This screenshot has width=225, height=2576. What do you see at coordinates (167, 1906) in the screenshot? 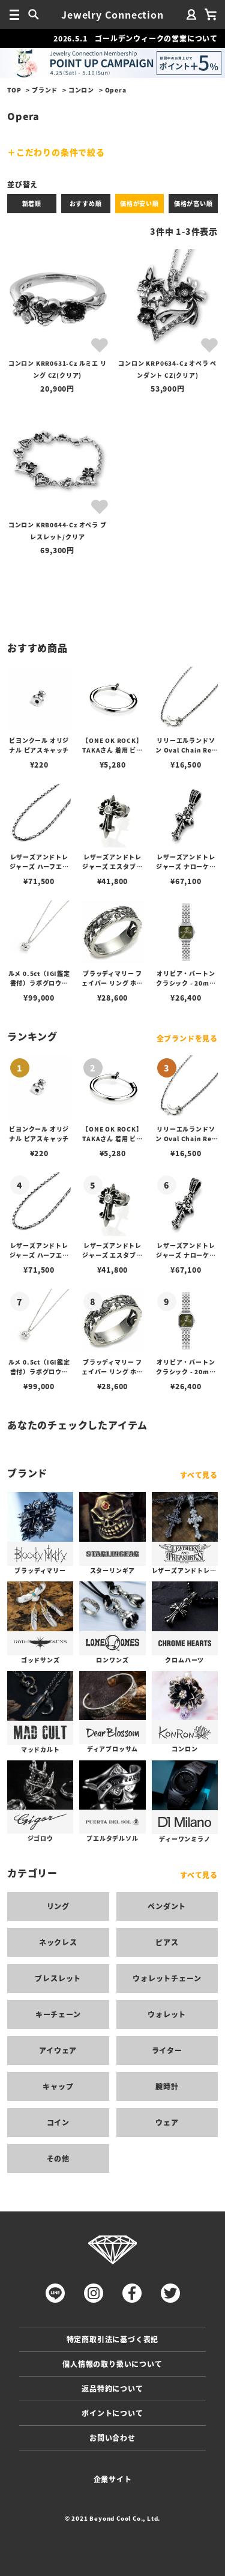
I see `ペンダント` at bounding box center [167, 1906].